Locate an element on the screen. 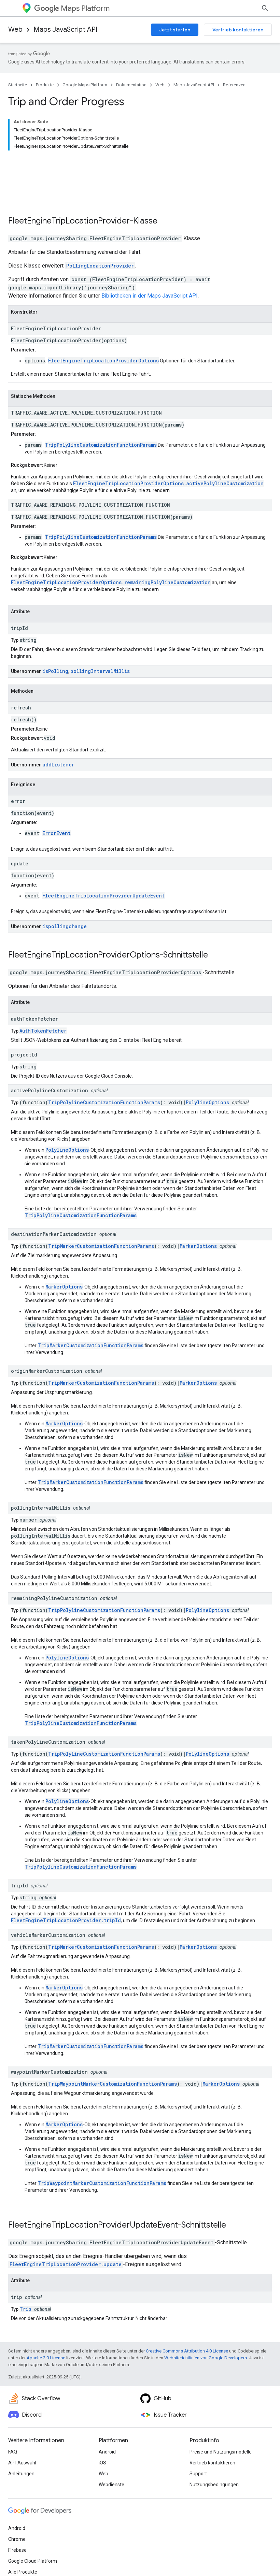 Image resolution: width=280 pixels, height=2576 pixels. Google Maps Platform is located at coordinates (84, 84).